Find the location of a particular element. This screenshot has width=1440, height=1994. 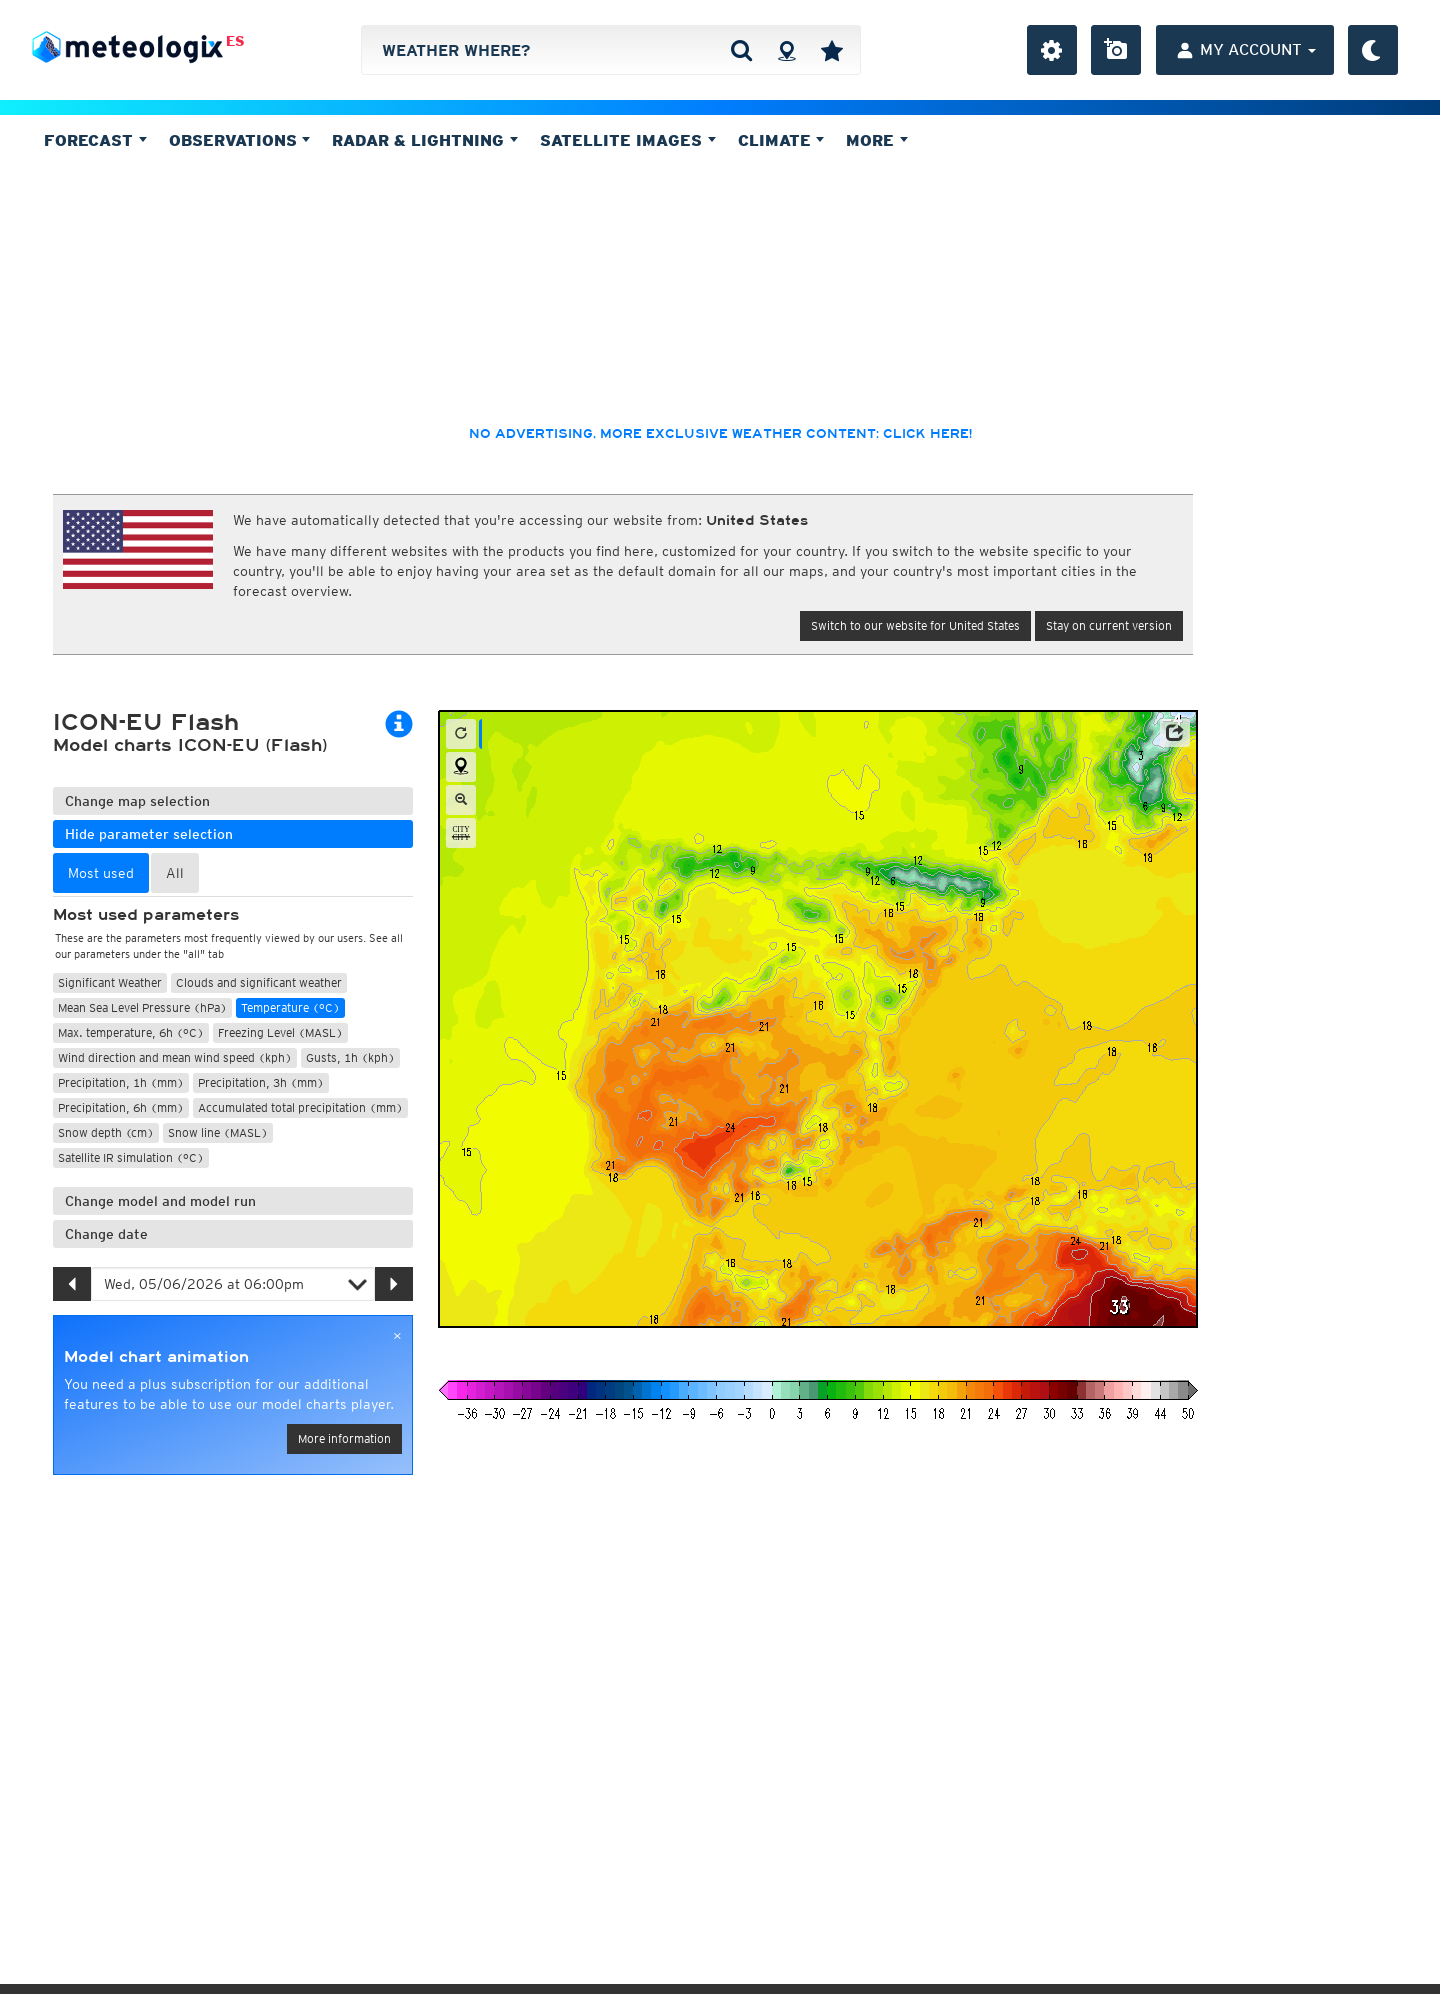

Significant Weather is located at coordinates (110, 982).